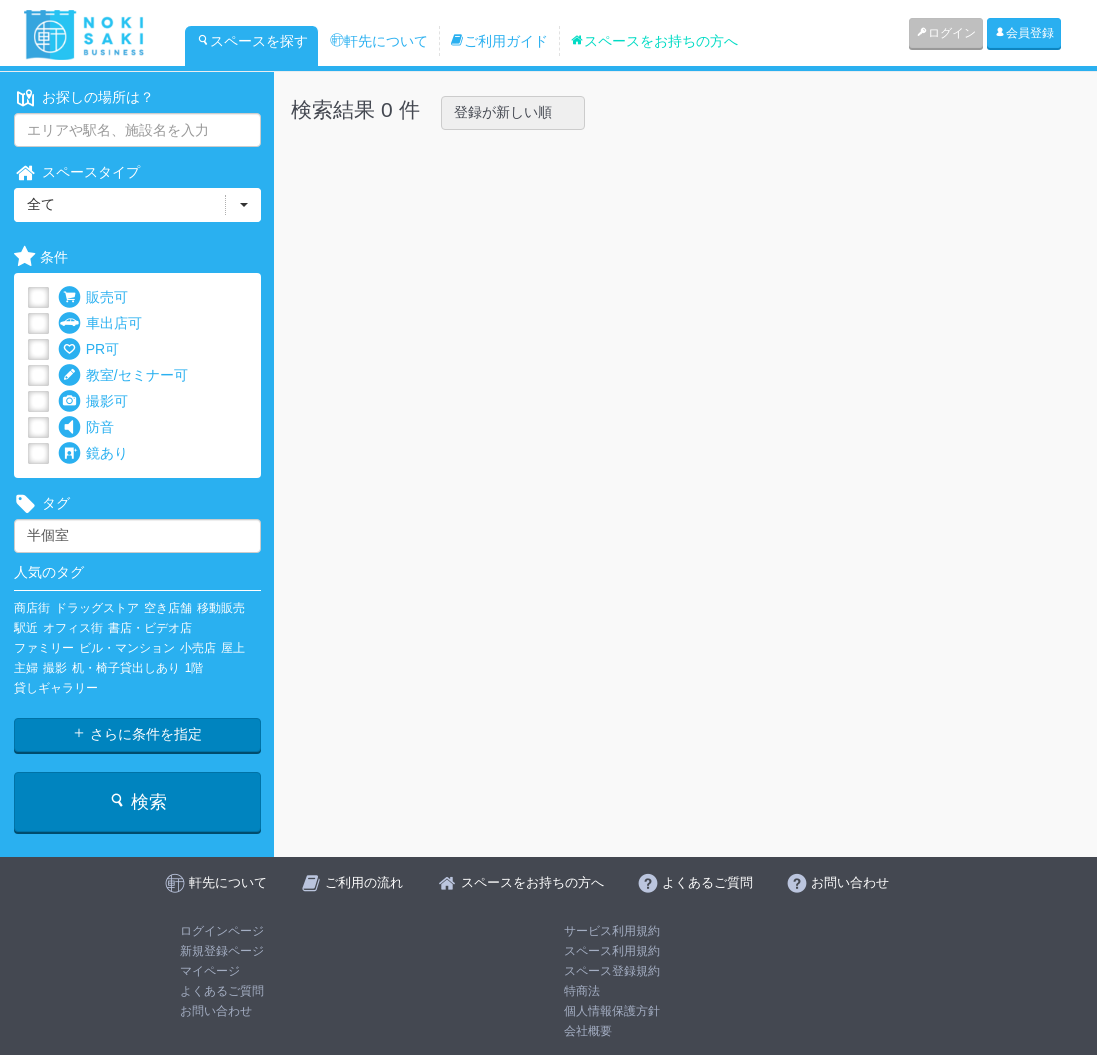 This screenshot has width=1097, height=1055. I want to click on 書店・ビデオ店, so click(150, 628).